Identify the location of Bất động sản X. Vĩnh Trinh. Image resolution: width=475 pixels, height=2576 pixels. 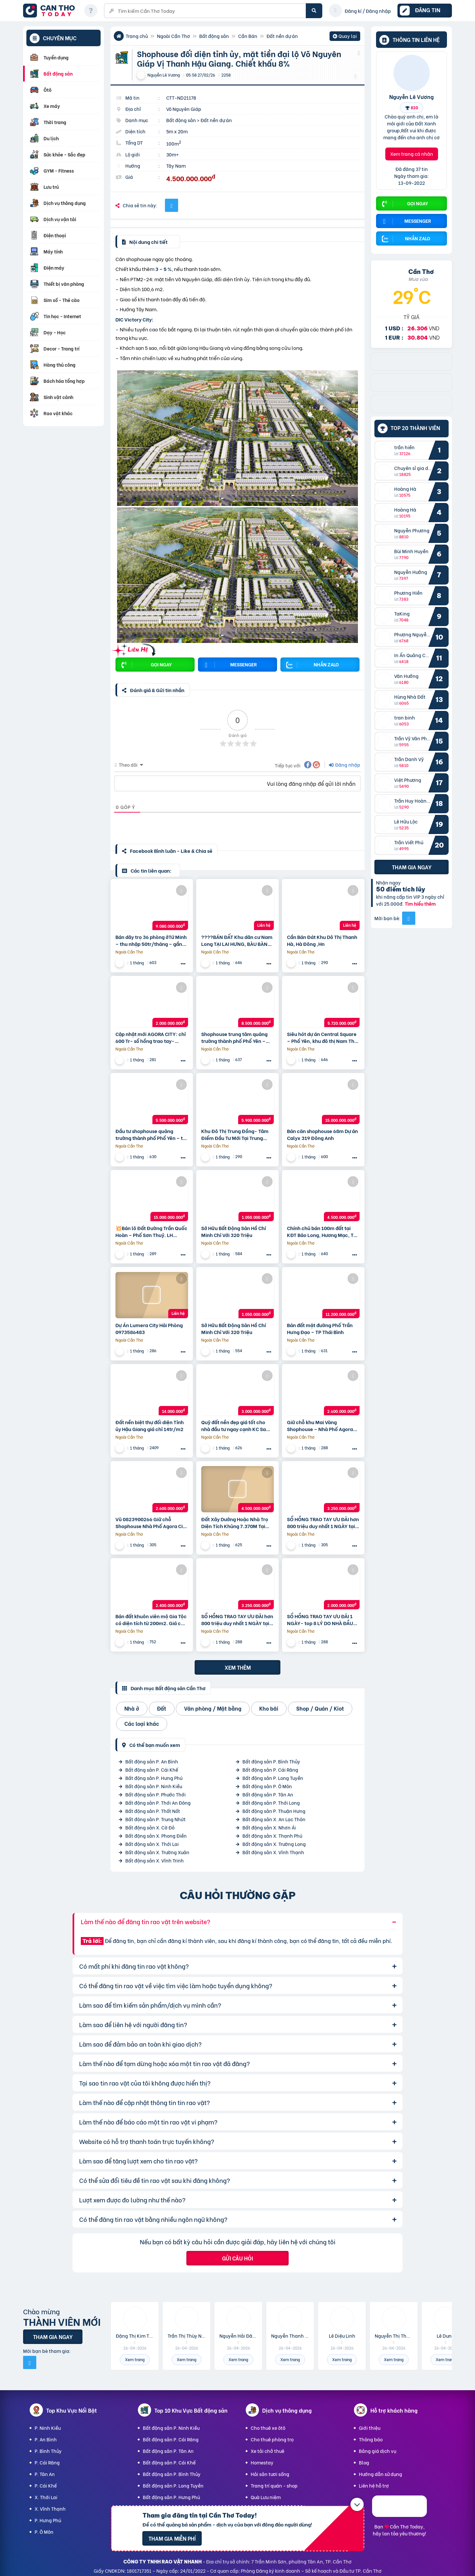
(154, 1860).